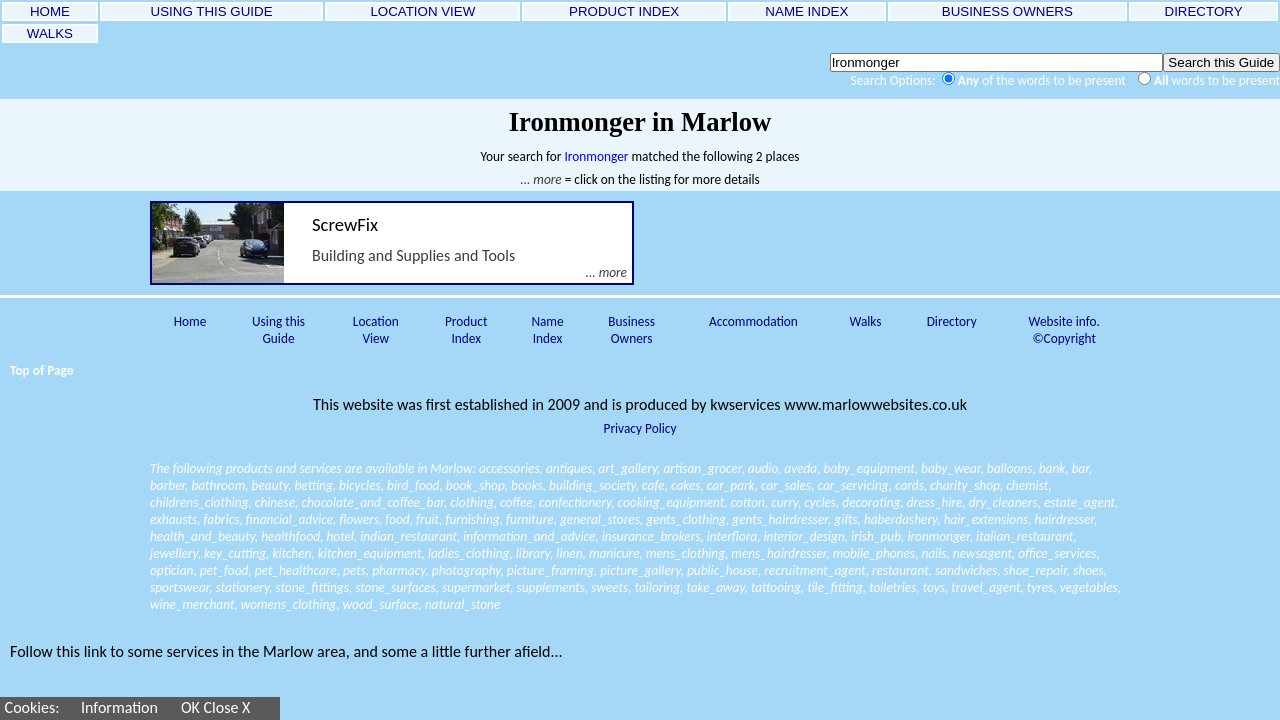  I want to click on USING THIS GUIDE, so click(211, 11).